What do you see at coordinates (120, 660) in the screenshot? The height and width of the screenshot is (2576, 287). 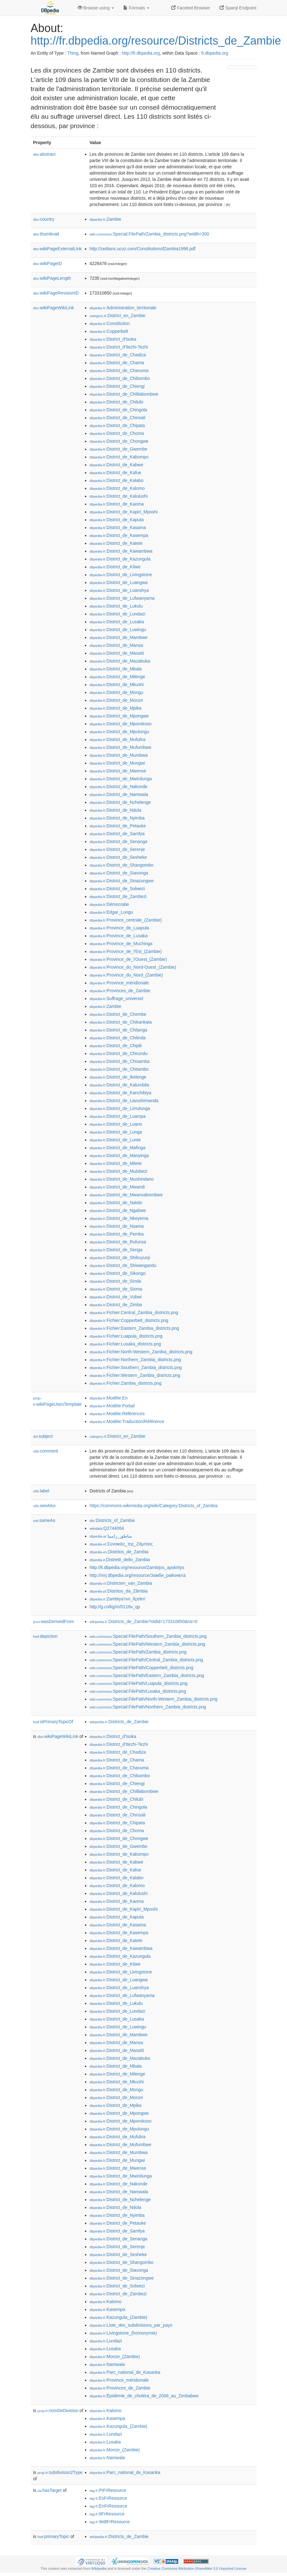 I see `:District_de_Mazabuka` at bounding box center [120, 660].